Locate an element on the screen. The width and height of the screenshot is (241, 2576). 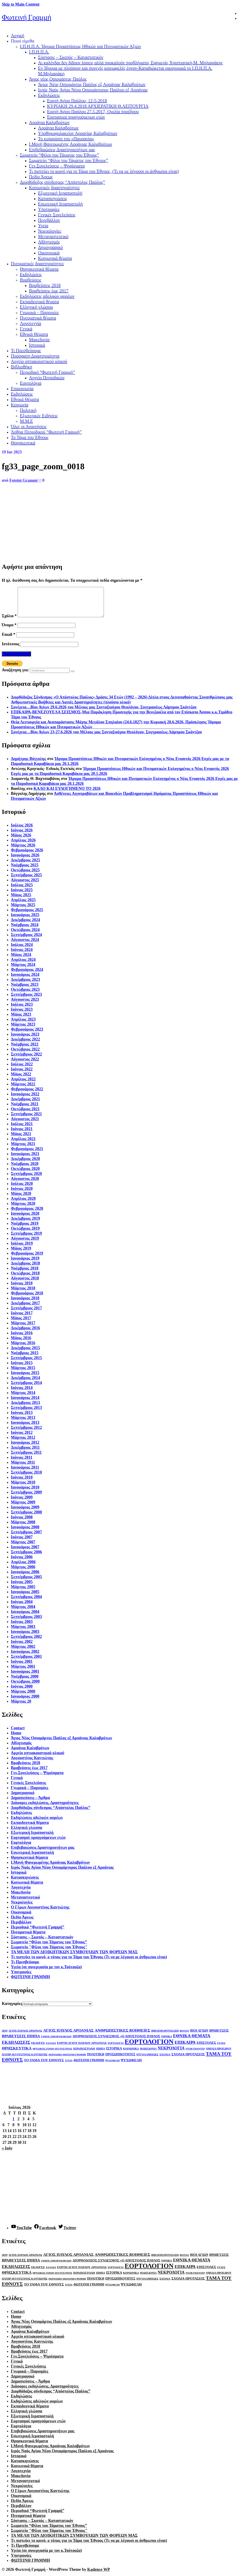
Νοέμβριος 2023 is located at coordinates (24, 984).